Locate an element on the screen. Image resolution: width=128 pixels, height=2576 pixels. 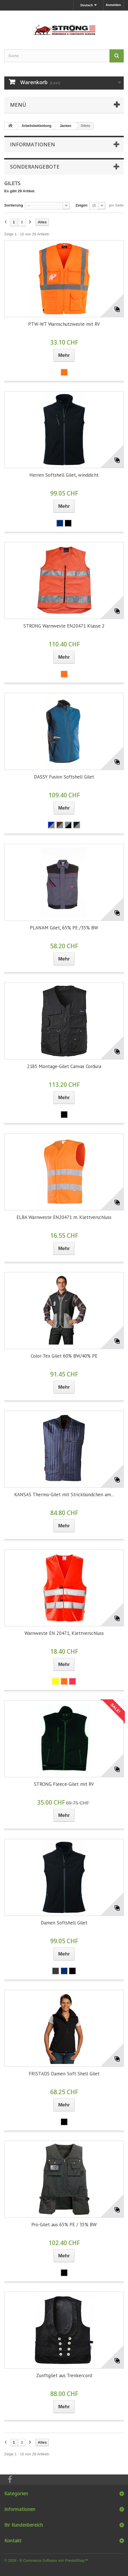
Color-Tex Gilet 60% BW/40% PE is located at coordinates (64, 1356).